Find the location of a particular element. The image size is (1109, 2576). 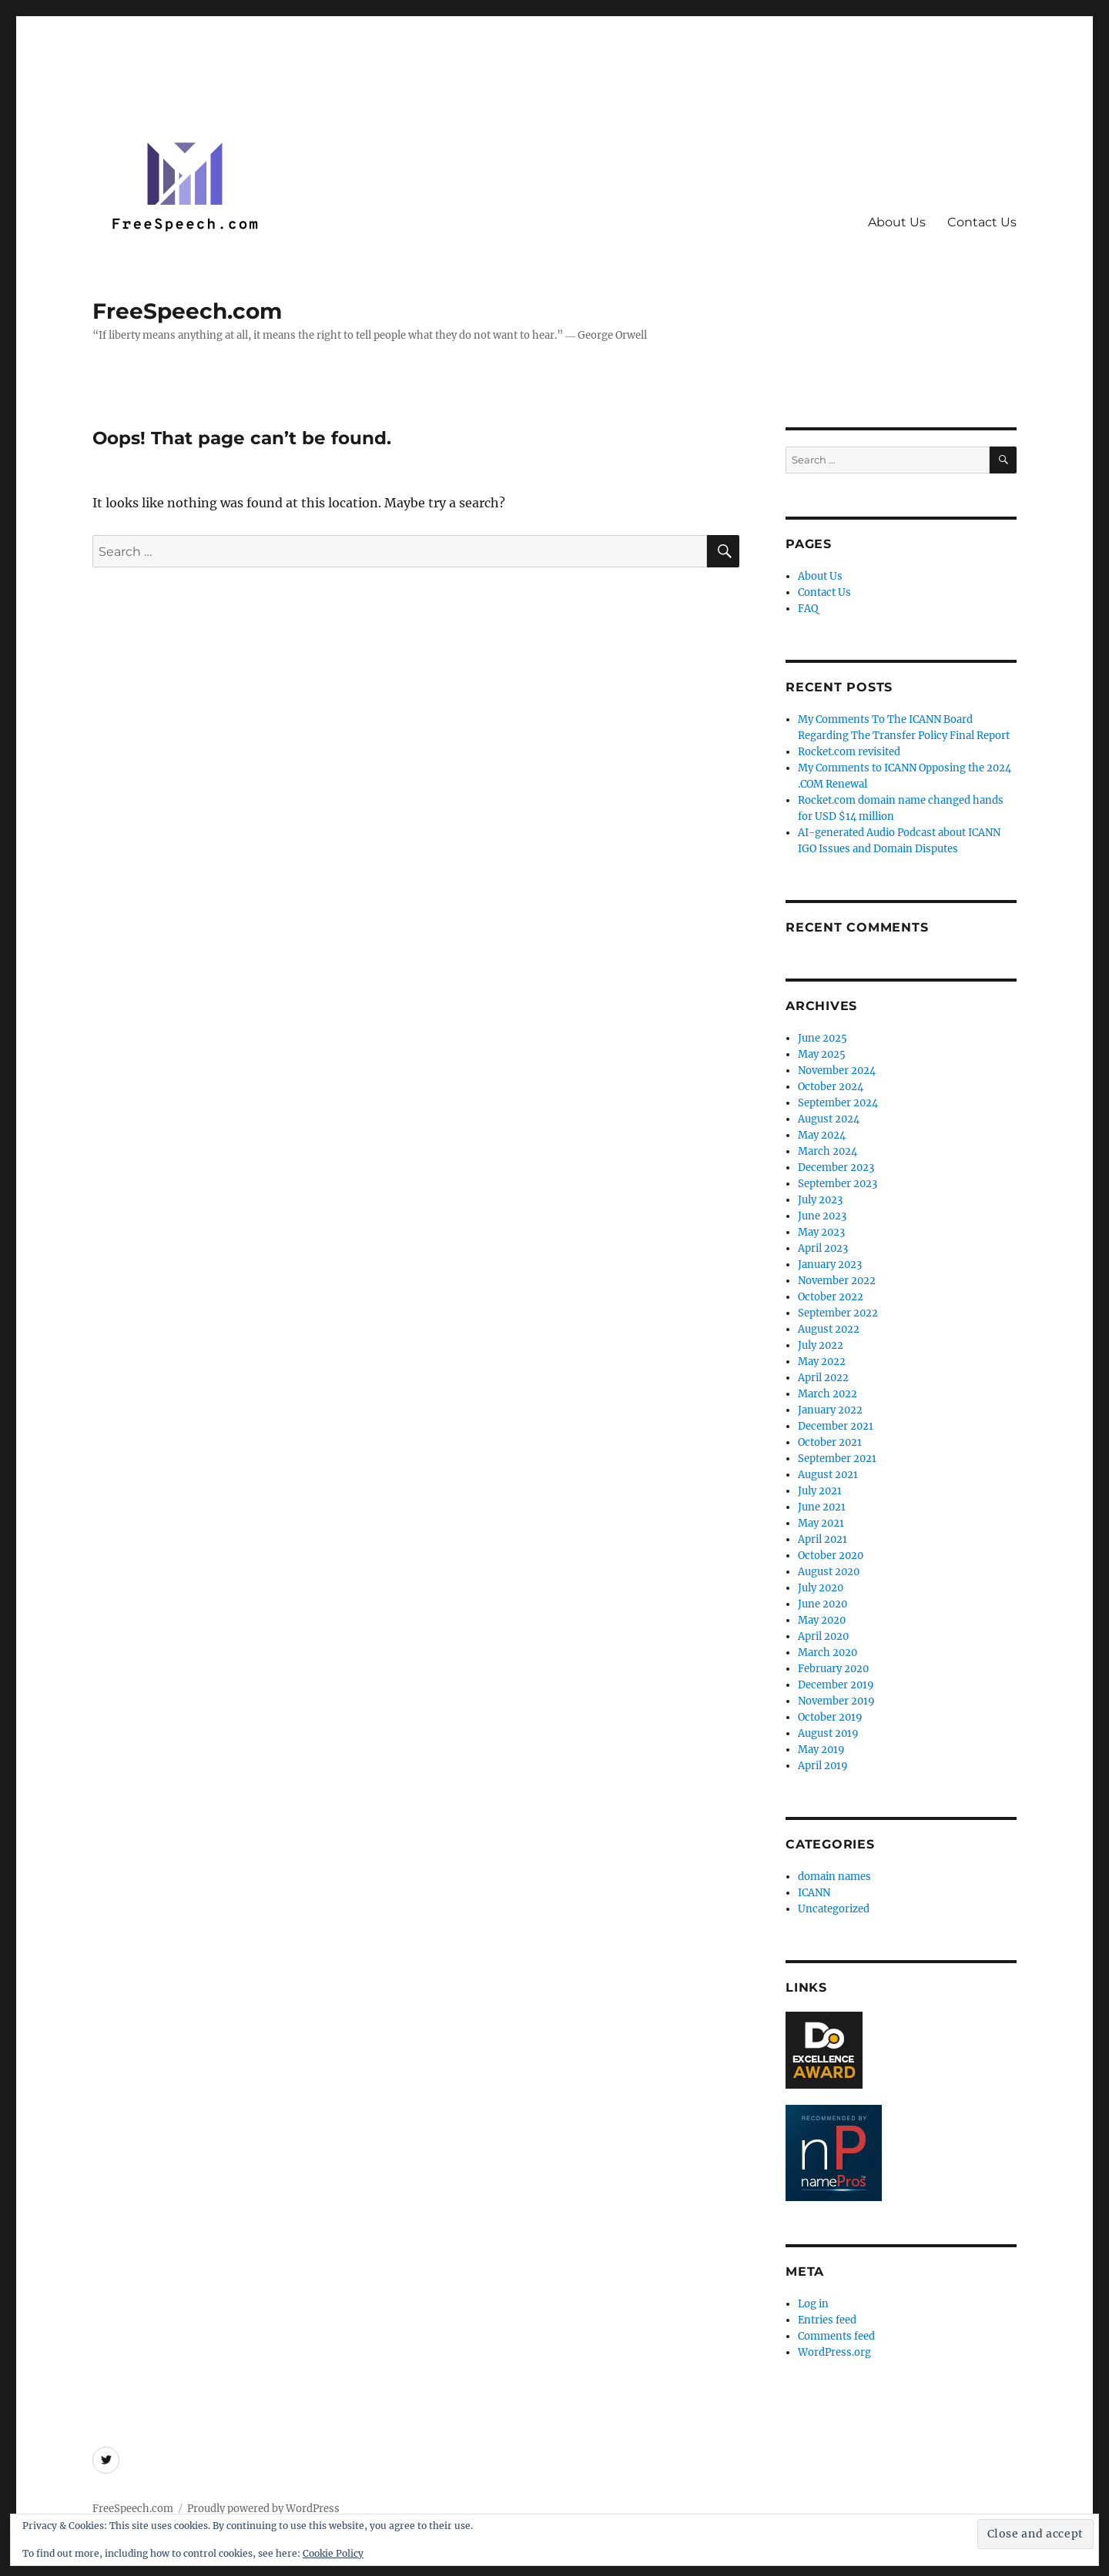

July 2020 is located at coordinates (820, 1587).